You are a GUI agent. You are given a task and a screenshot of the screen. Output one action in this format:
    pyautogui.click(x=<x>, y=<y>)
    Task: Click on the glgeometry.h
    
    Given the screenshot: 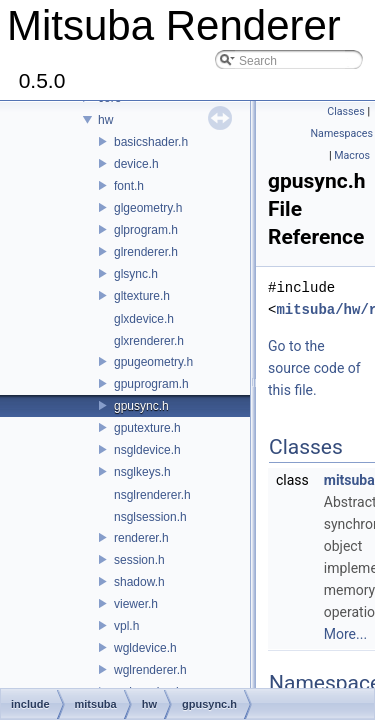 What is the action you would take?
    pyautogui.click(x=148, y=208)
    